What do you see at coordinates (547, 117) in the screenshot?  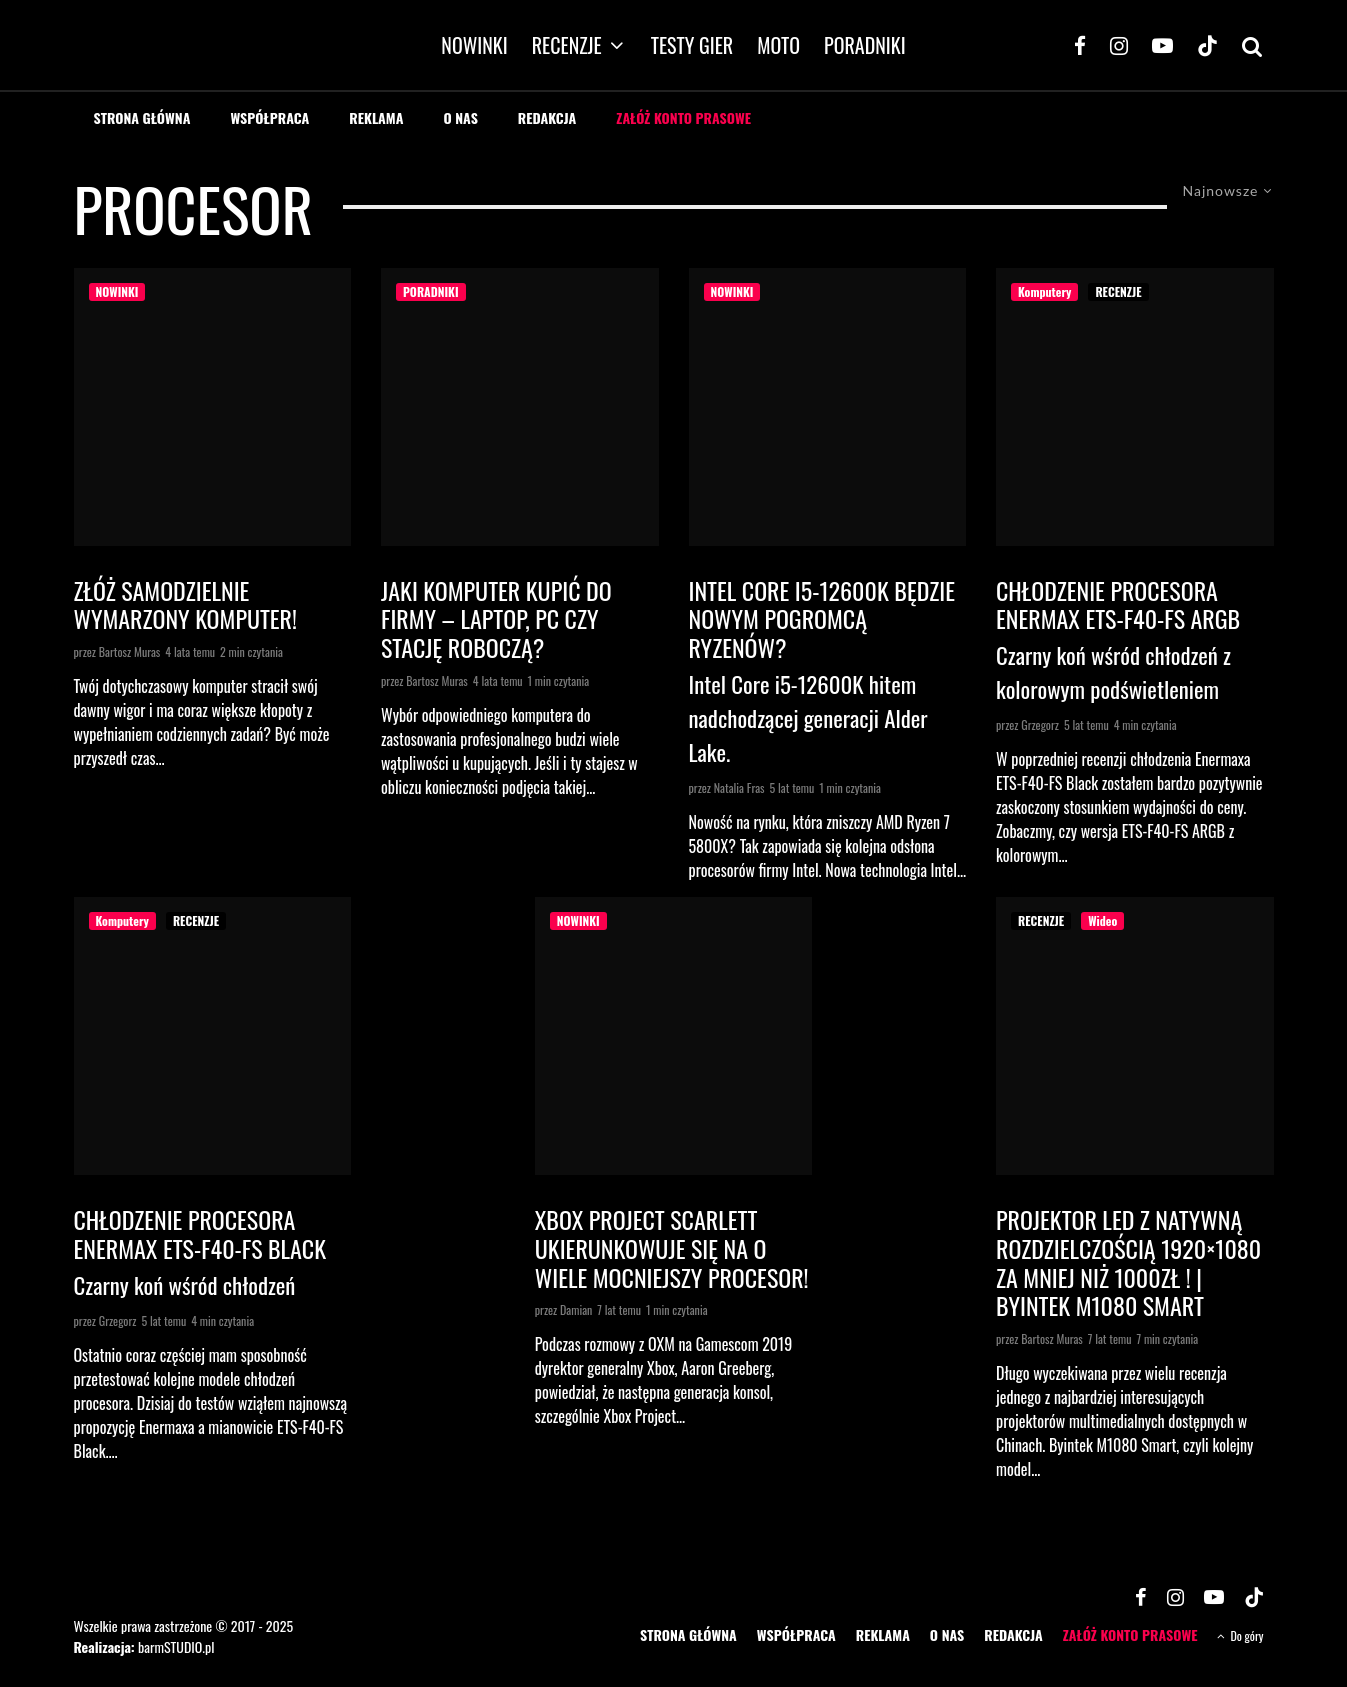 I see `REDAKCJA` at bounding box center [547, 117].